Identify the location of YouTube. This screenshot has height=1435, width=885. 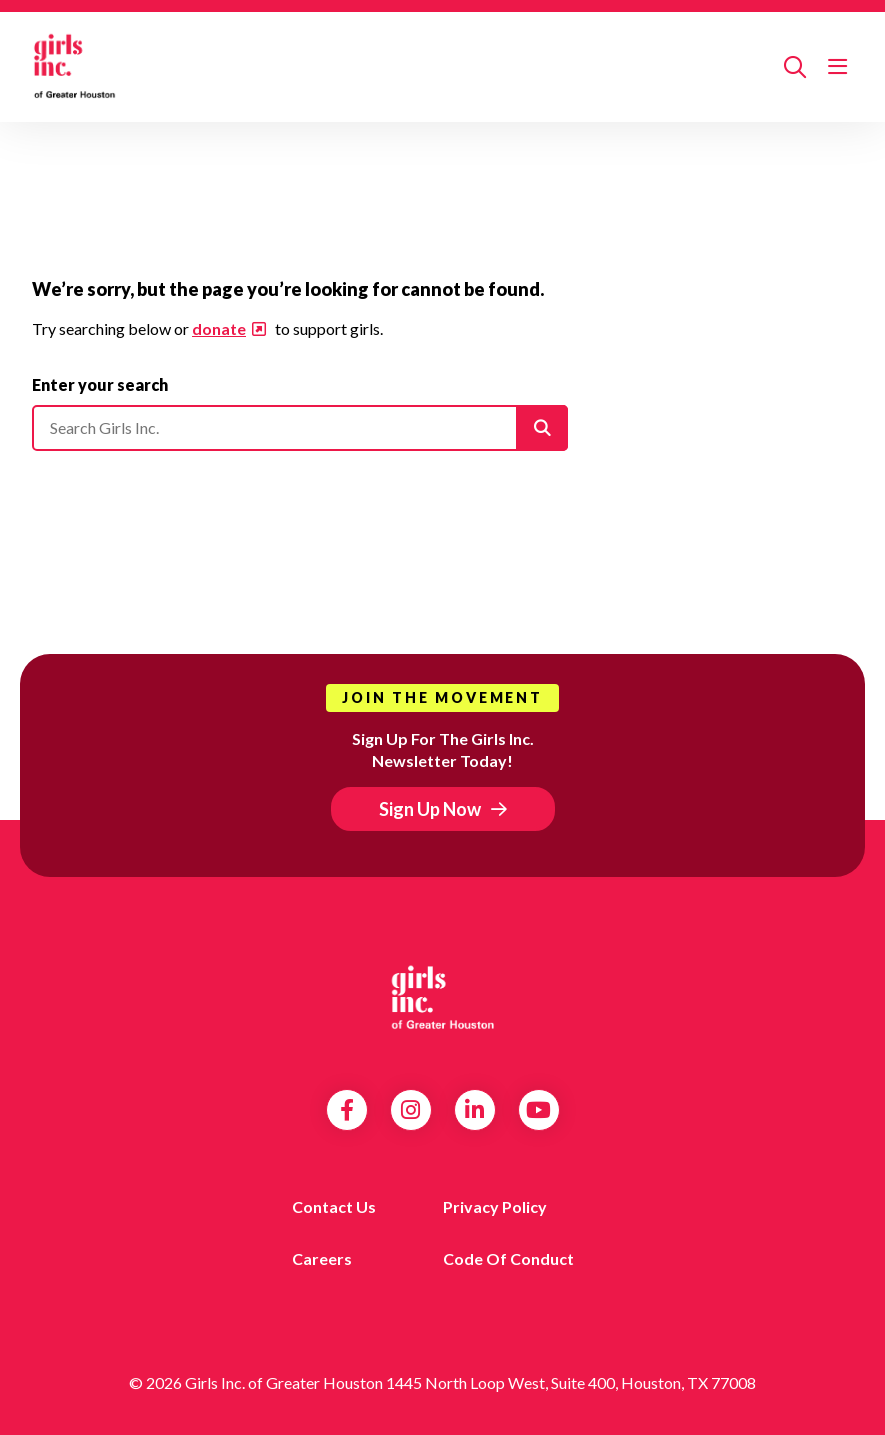
(538, 1110).